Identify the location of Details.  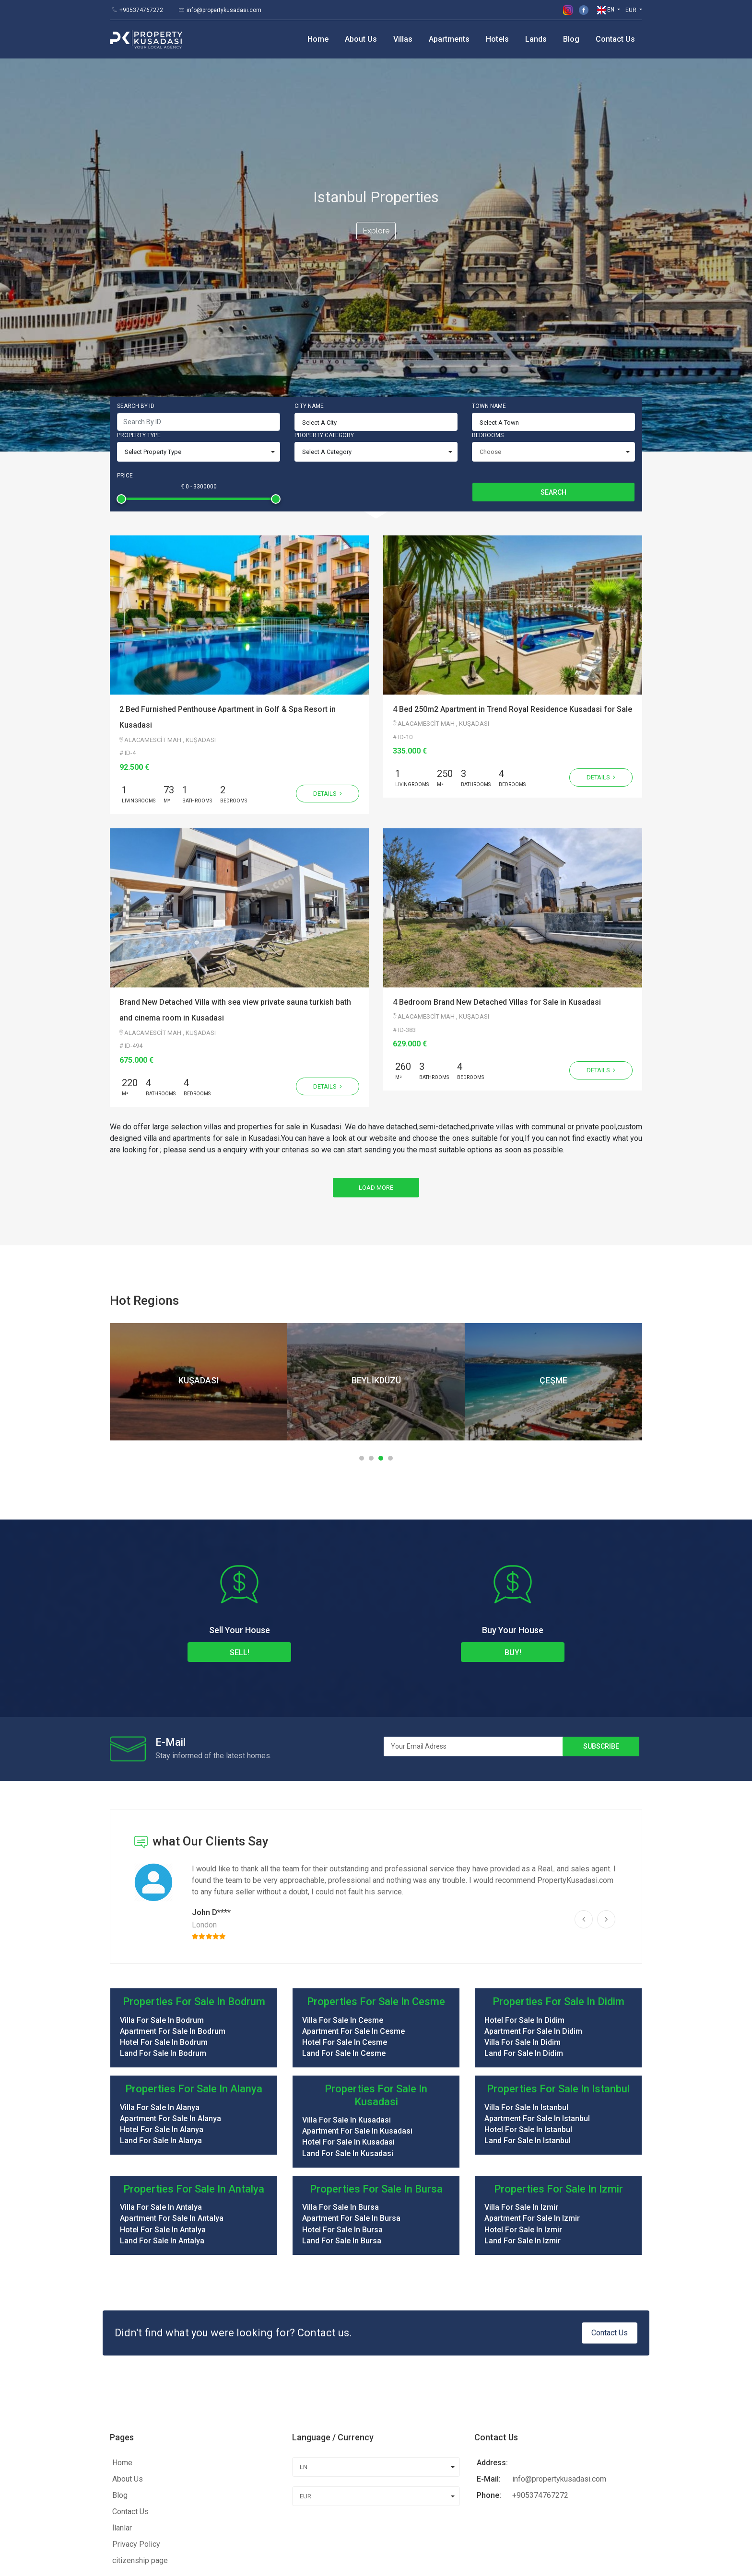
(327, 640).